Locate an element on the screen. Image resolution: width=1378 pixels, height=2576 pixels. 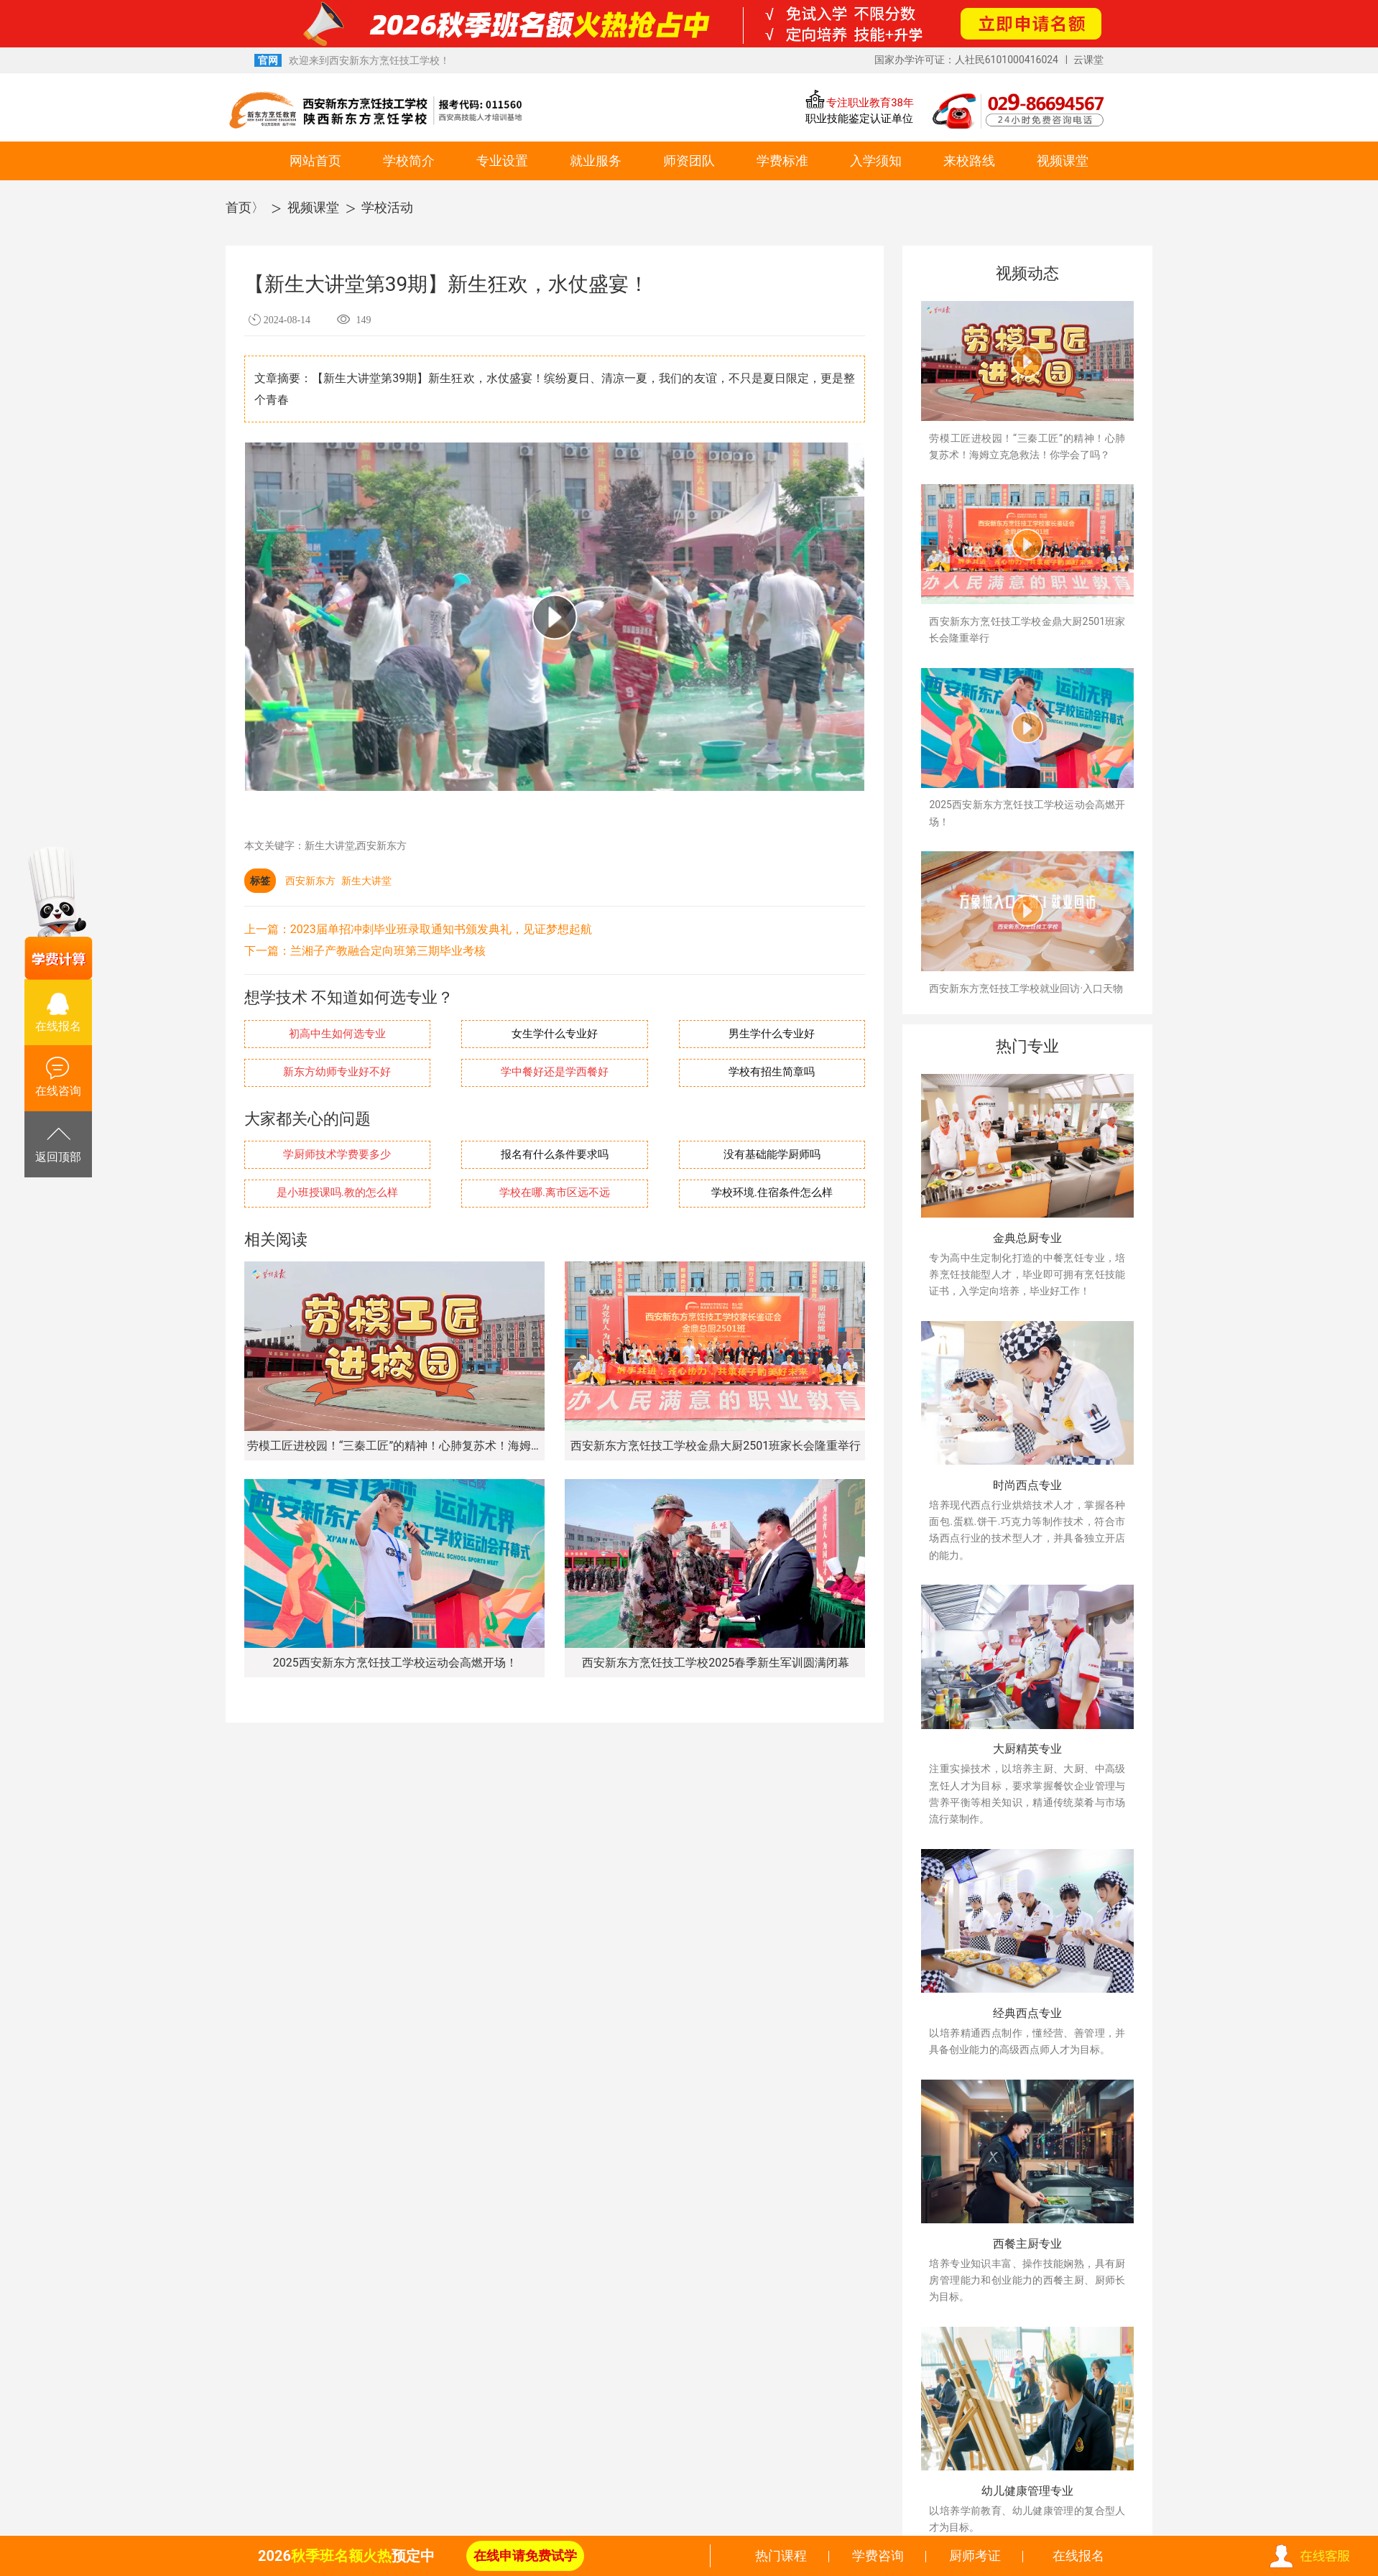
2023届单招冲刺毕业班录取通知书颁发典礼，见证梦想起航 is located at coordinates (441, 929).